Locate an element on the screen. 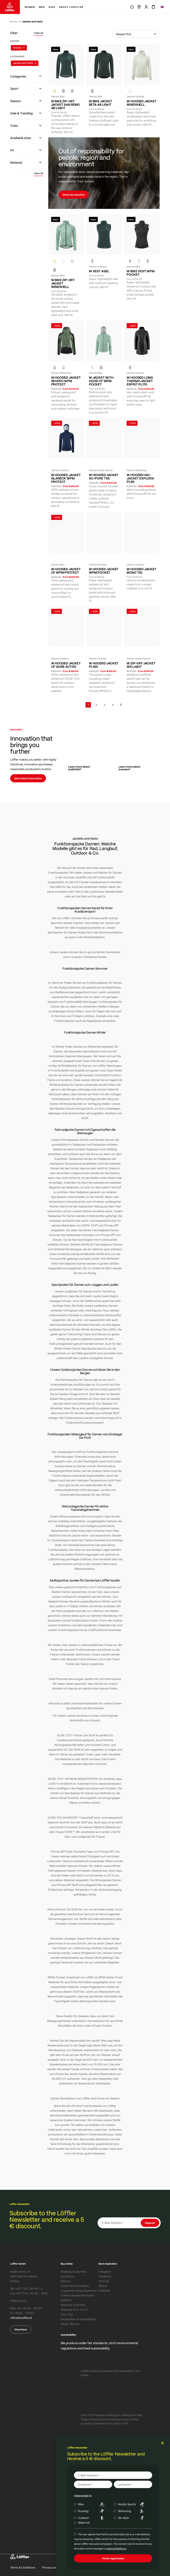  [CREME WHITE] is located at coordinates (130, 91).